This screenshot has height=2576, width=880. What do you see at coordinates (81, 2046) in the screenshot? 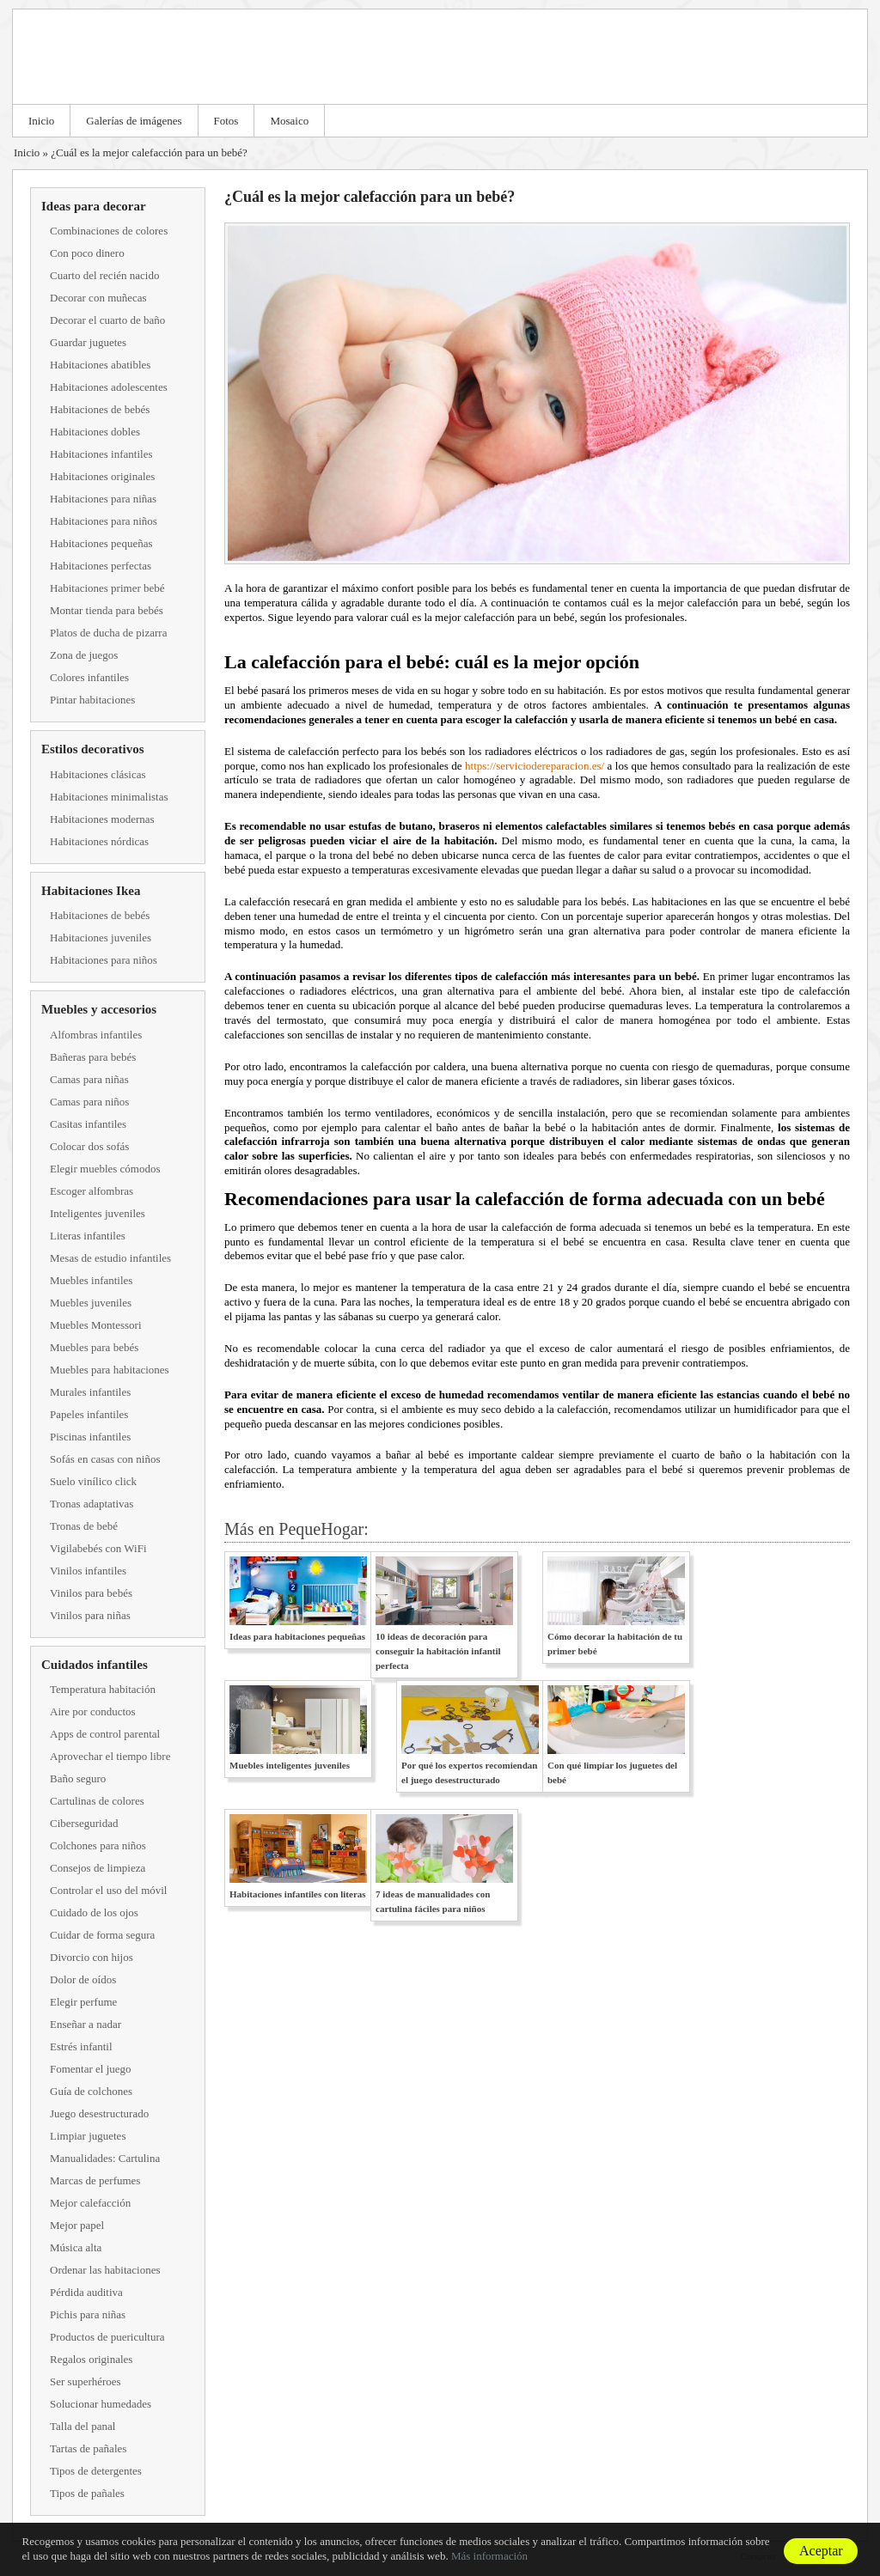
I see `Estrés infantil` at bounding box center [81, 2046].